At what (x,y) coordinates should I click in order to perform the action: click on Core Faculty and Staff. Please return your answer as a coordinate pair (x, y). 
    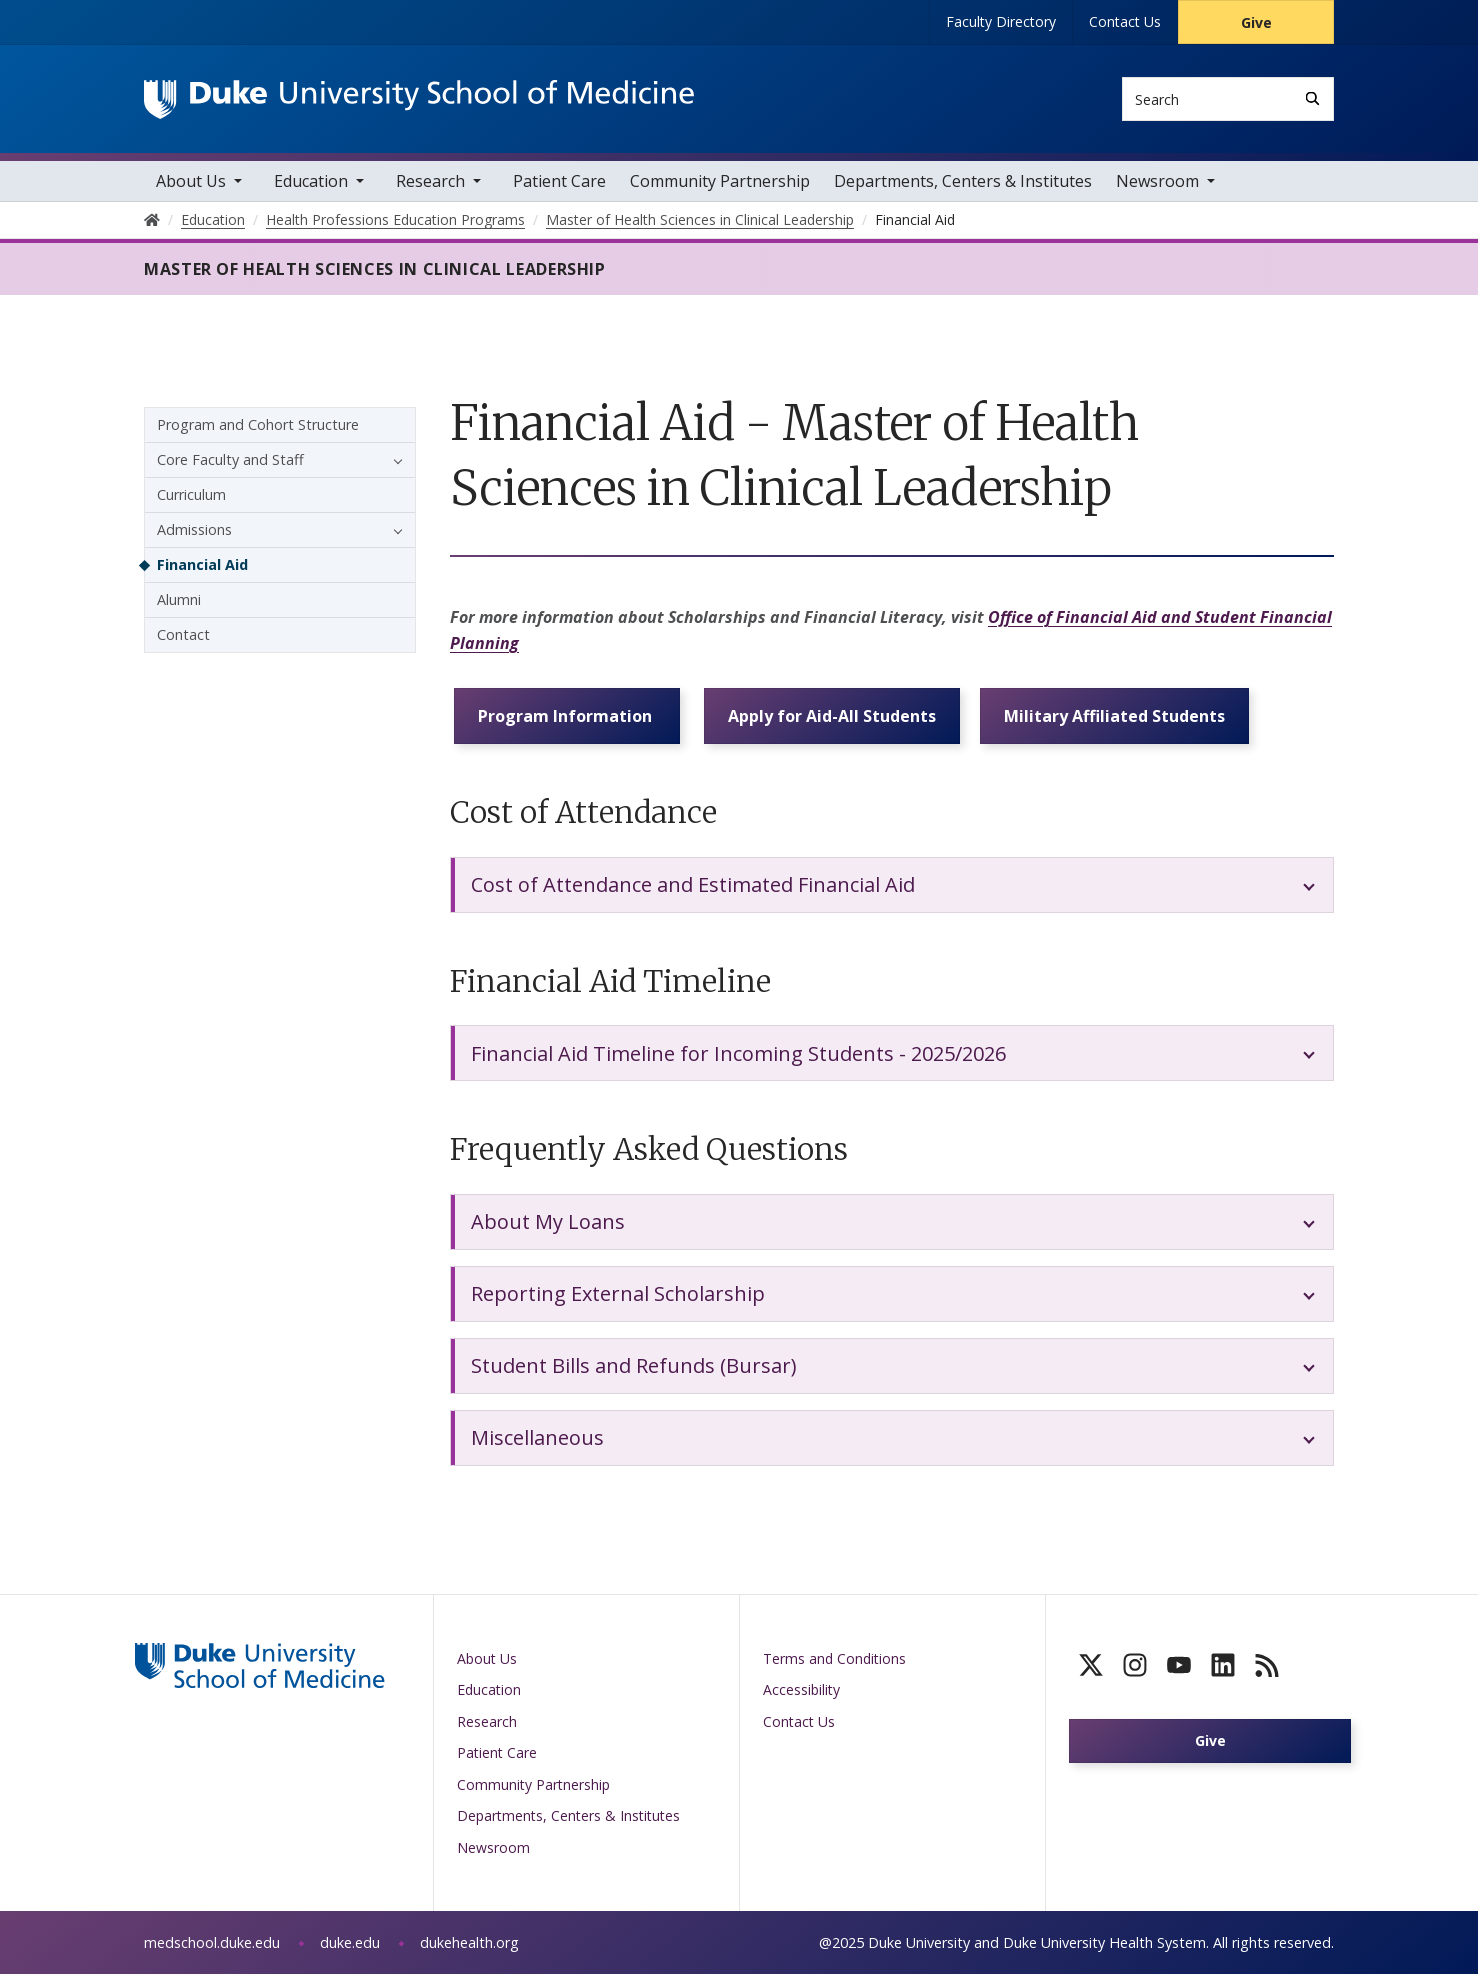
    Looking at the image, I should click on (230, 459).